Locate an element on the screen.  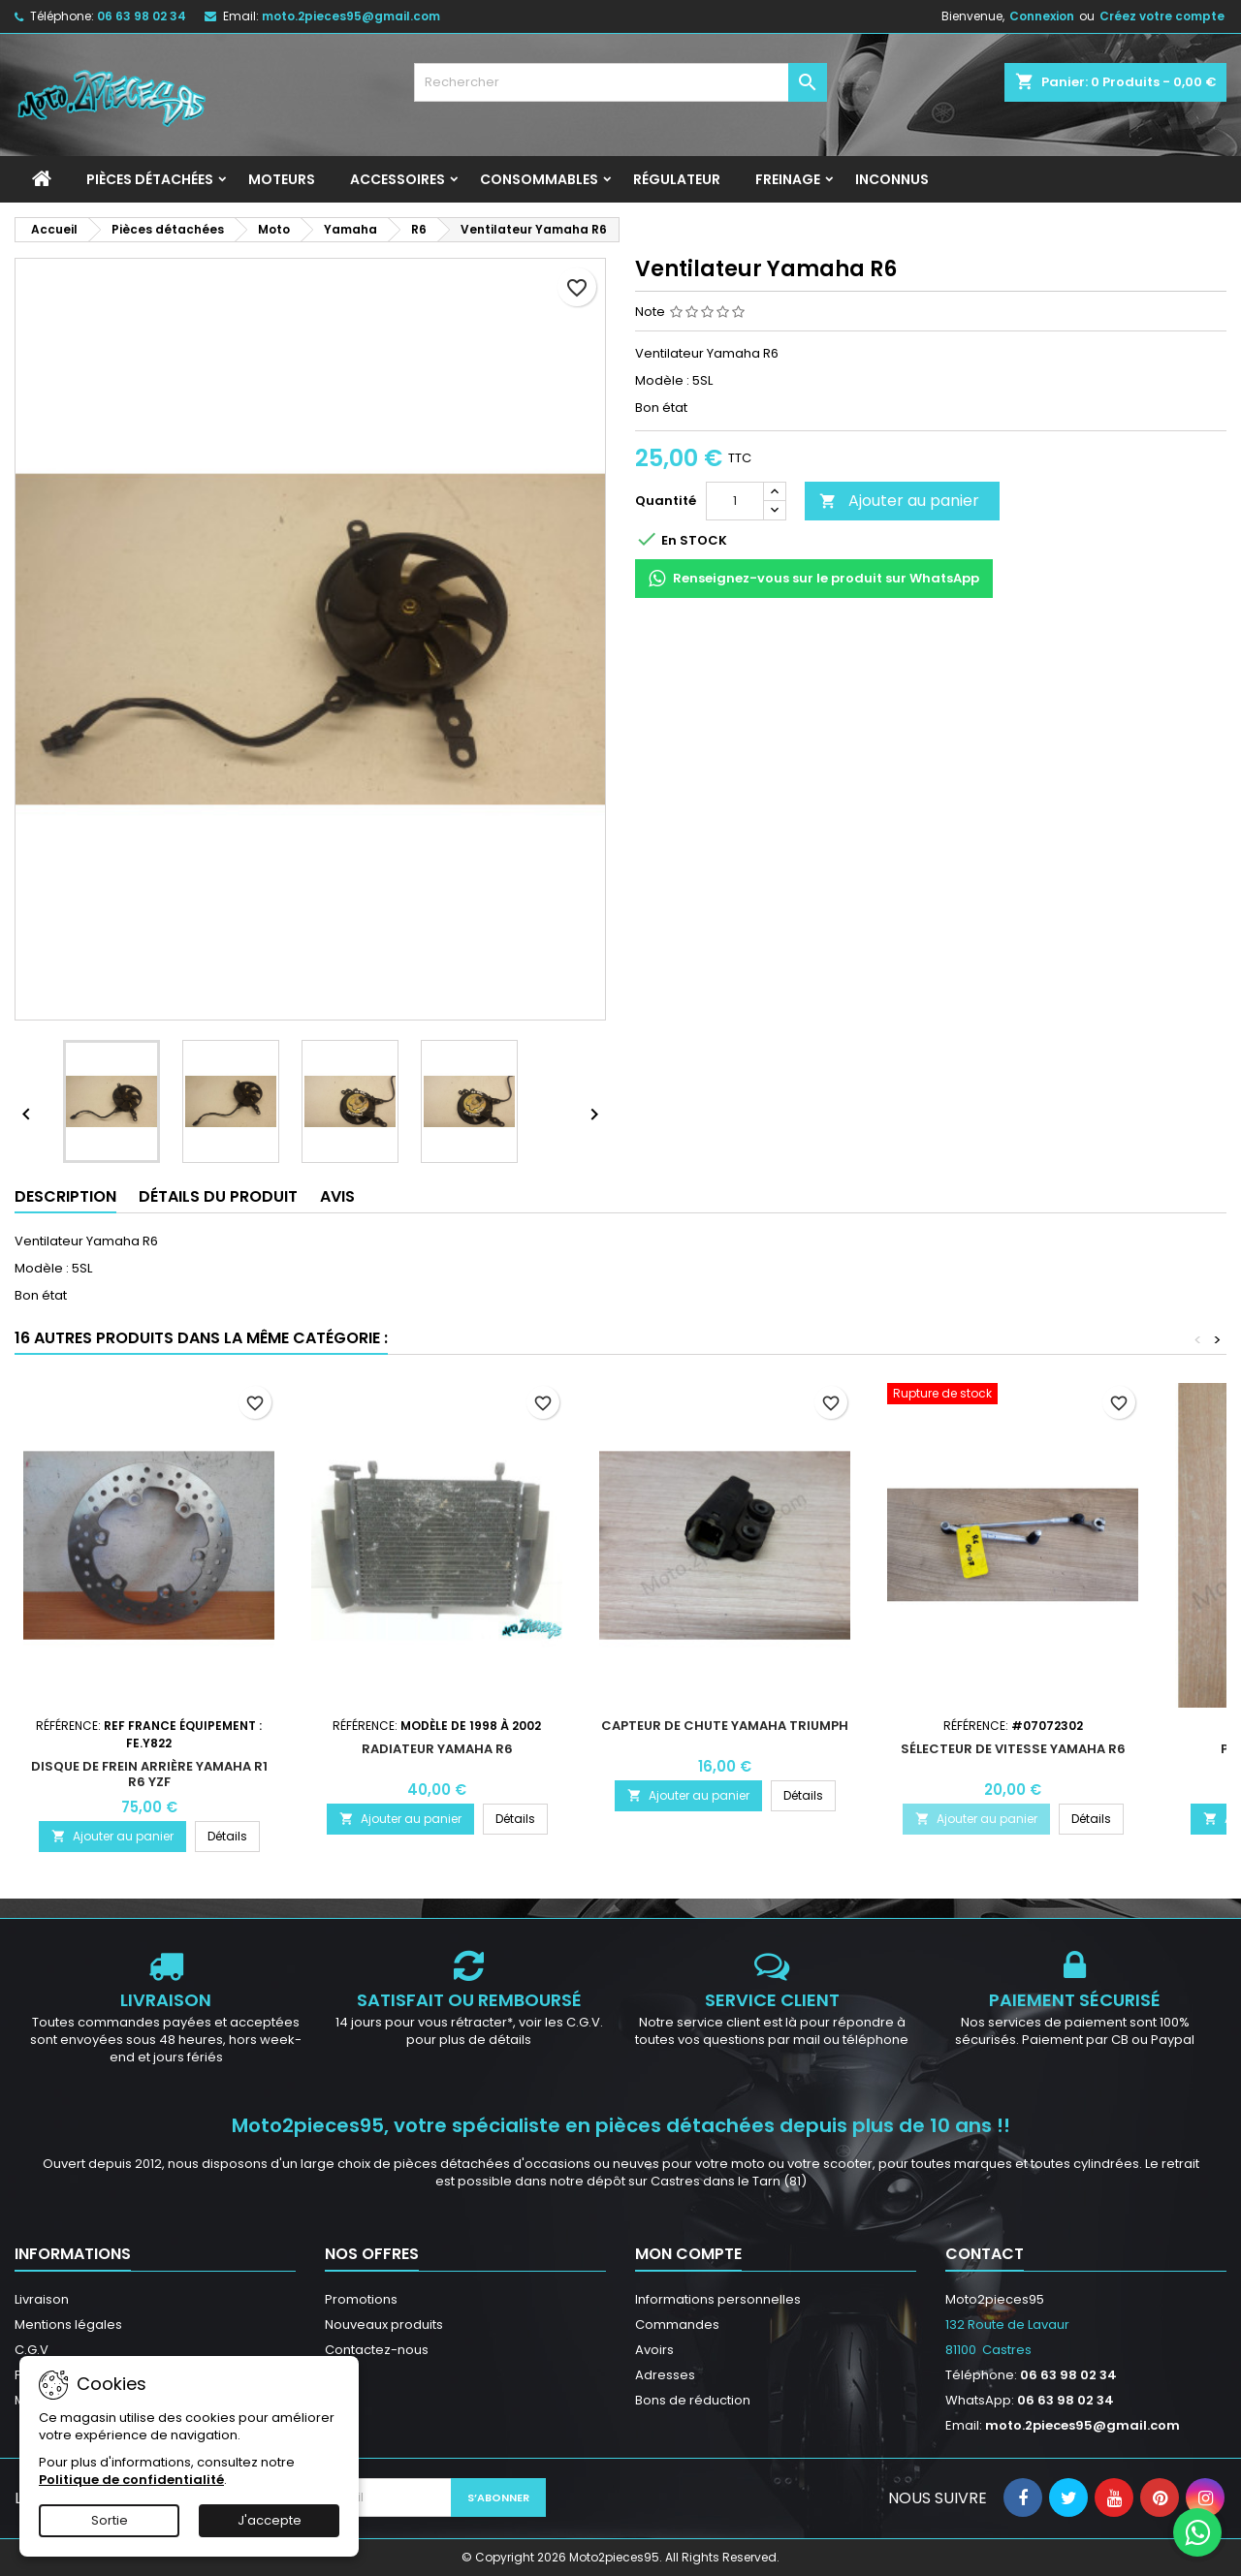
Régulateur is located at coordinates (676, 179).